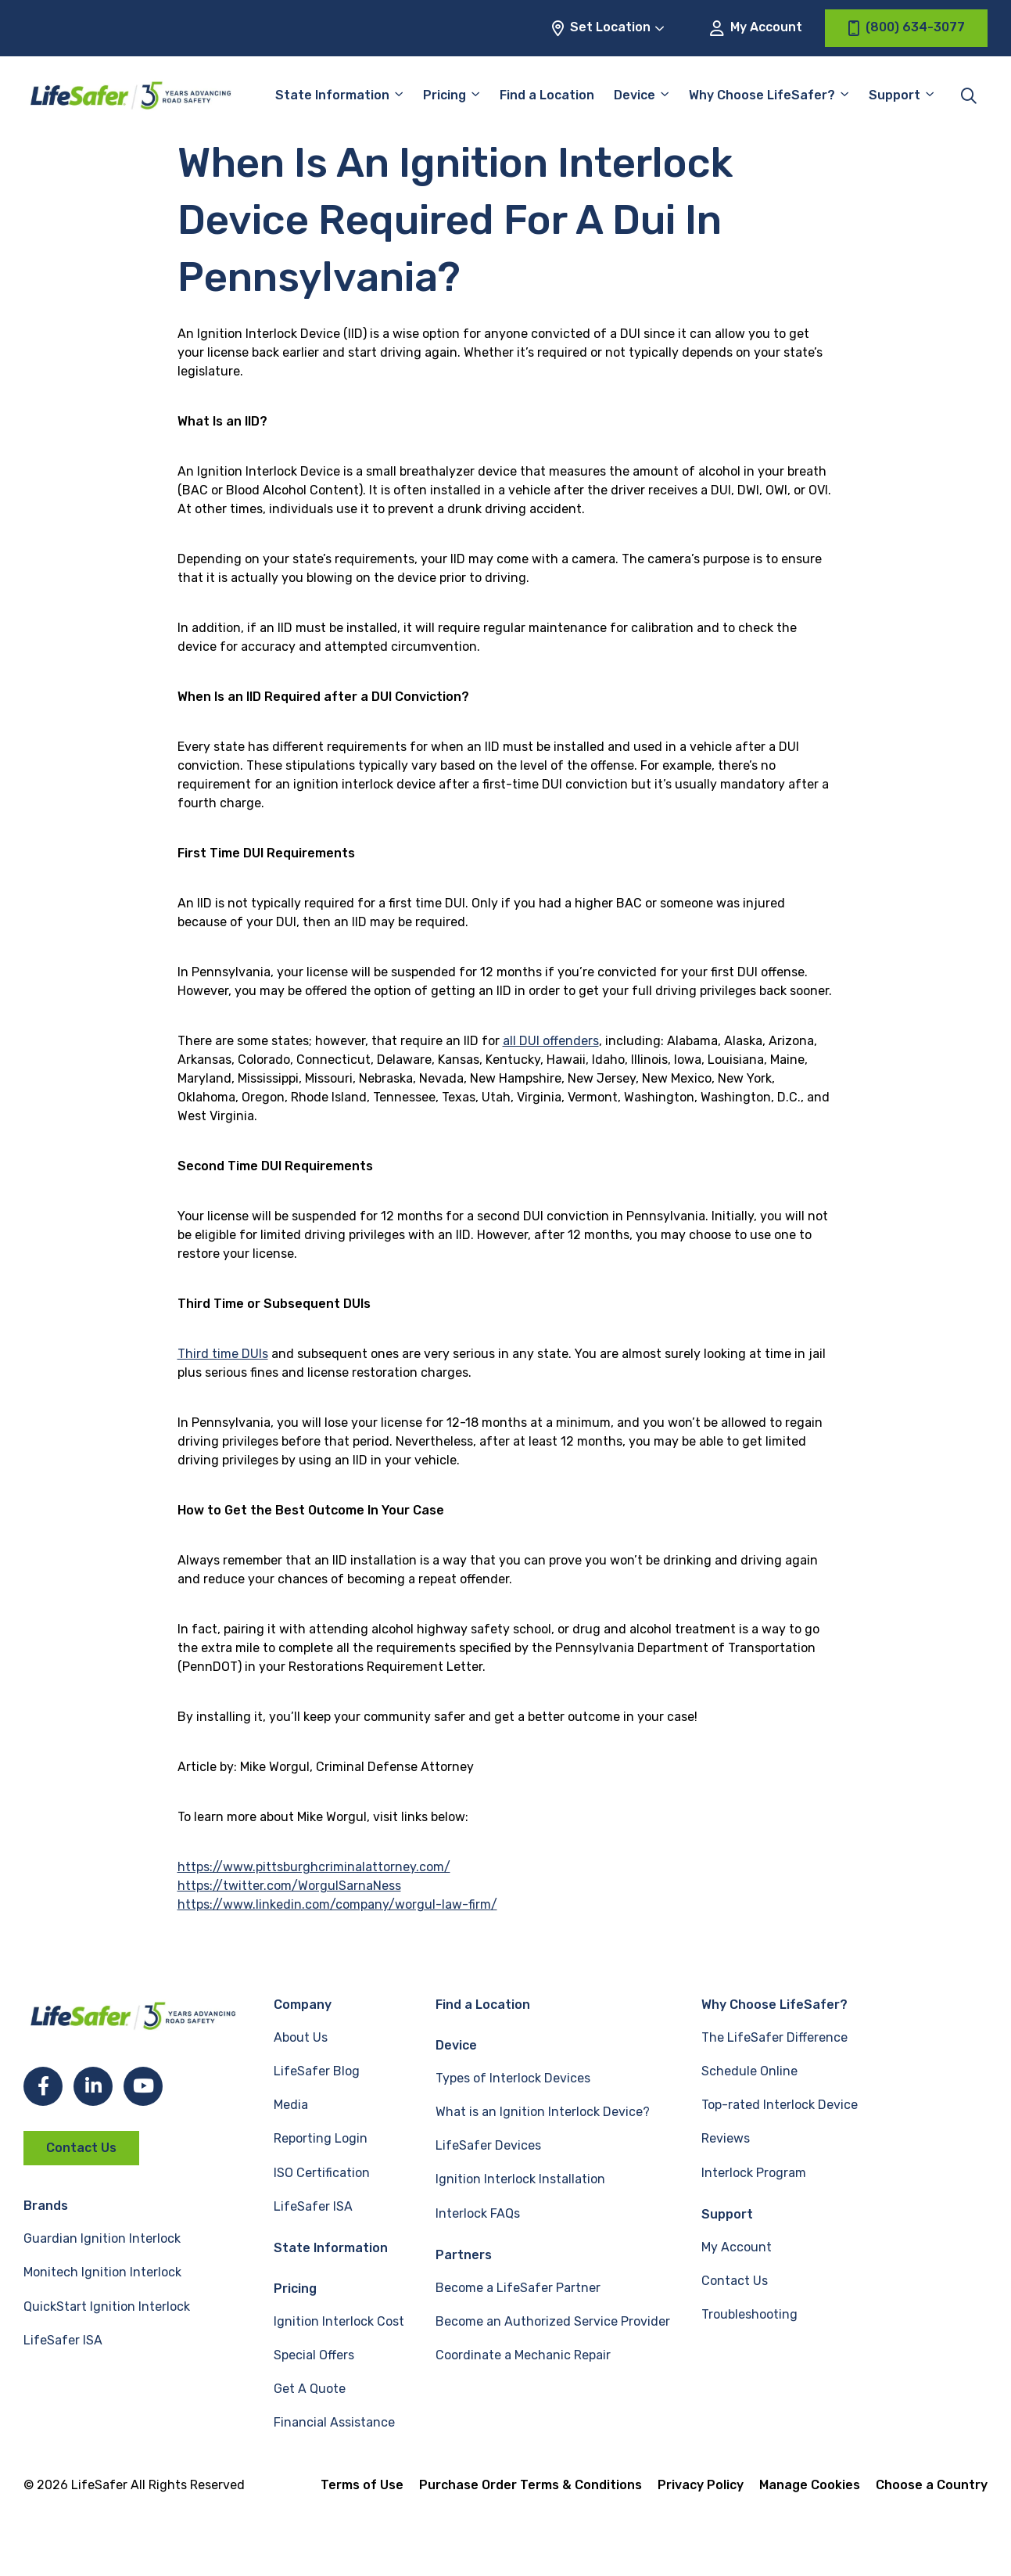 The width and height of the screenshot is (1011, 2576). I want to click on [Toggle site search], so click(969, 95).